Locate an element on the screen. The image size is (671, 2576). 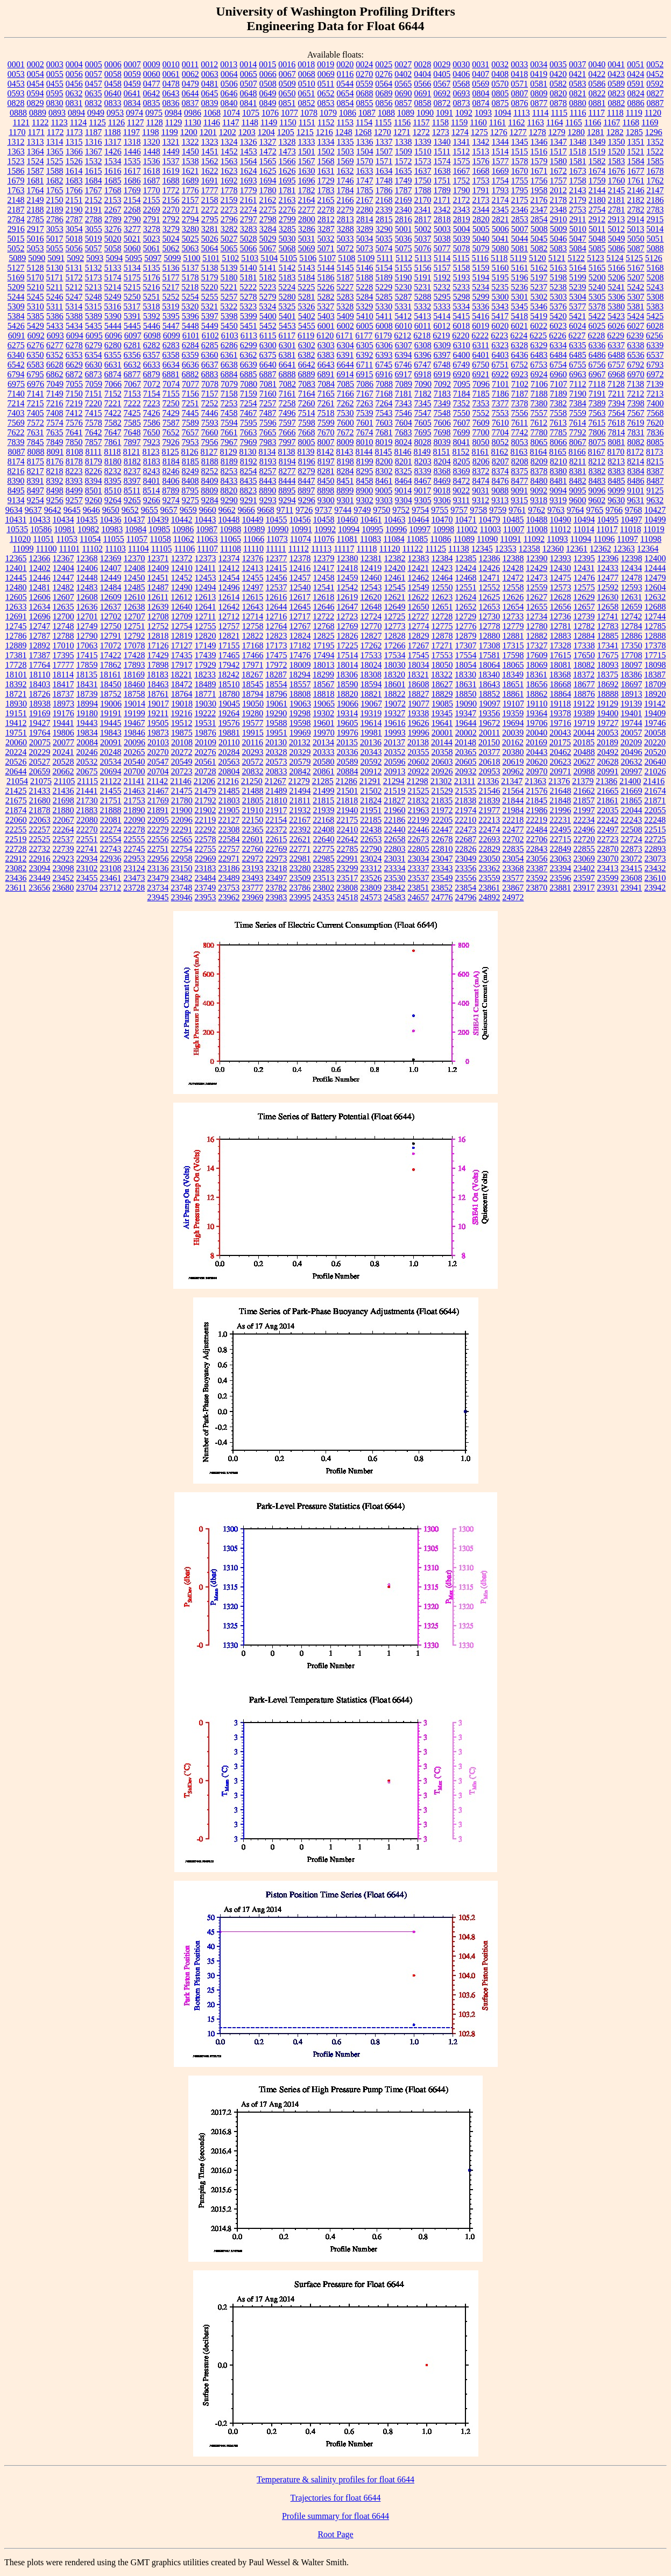
12411 is located at coordinates (205, 568).